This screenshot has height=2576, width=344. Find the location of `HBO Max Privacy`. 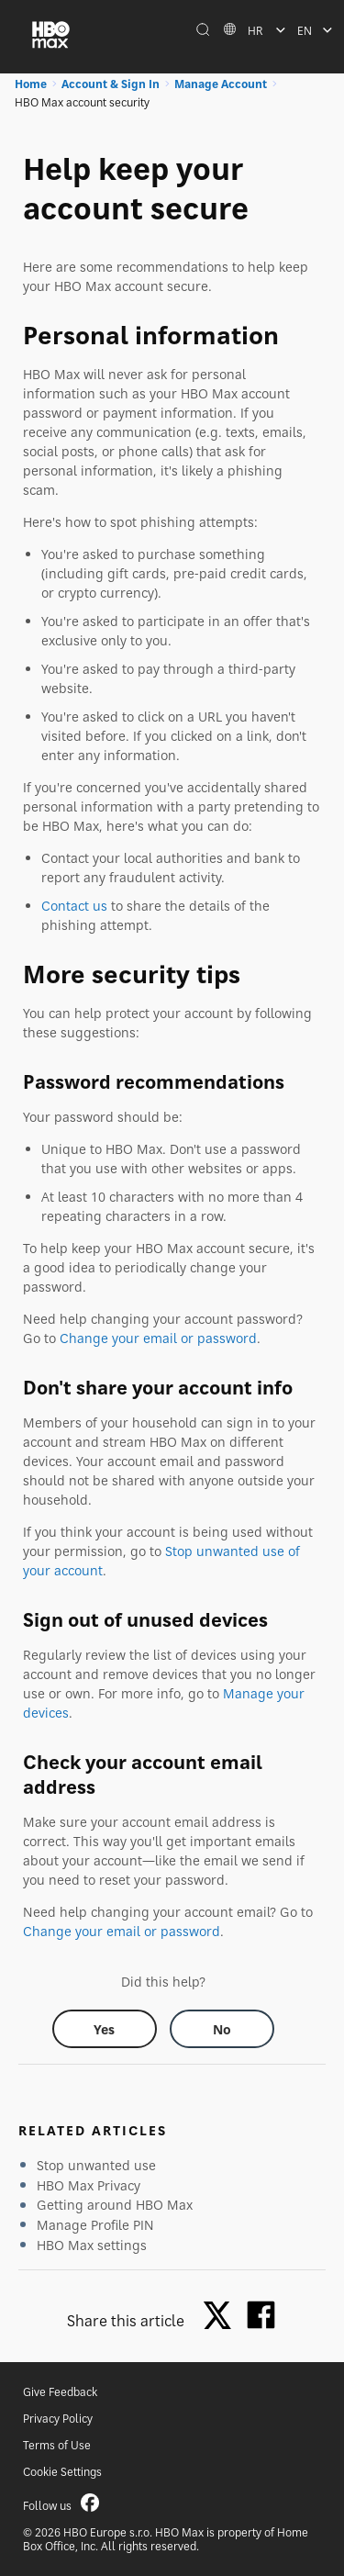

HBO Max Privacy is located at coordinates (88, 2185).